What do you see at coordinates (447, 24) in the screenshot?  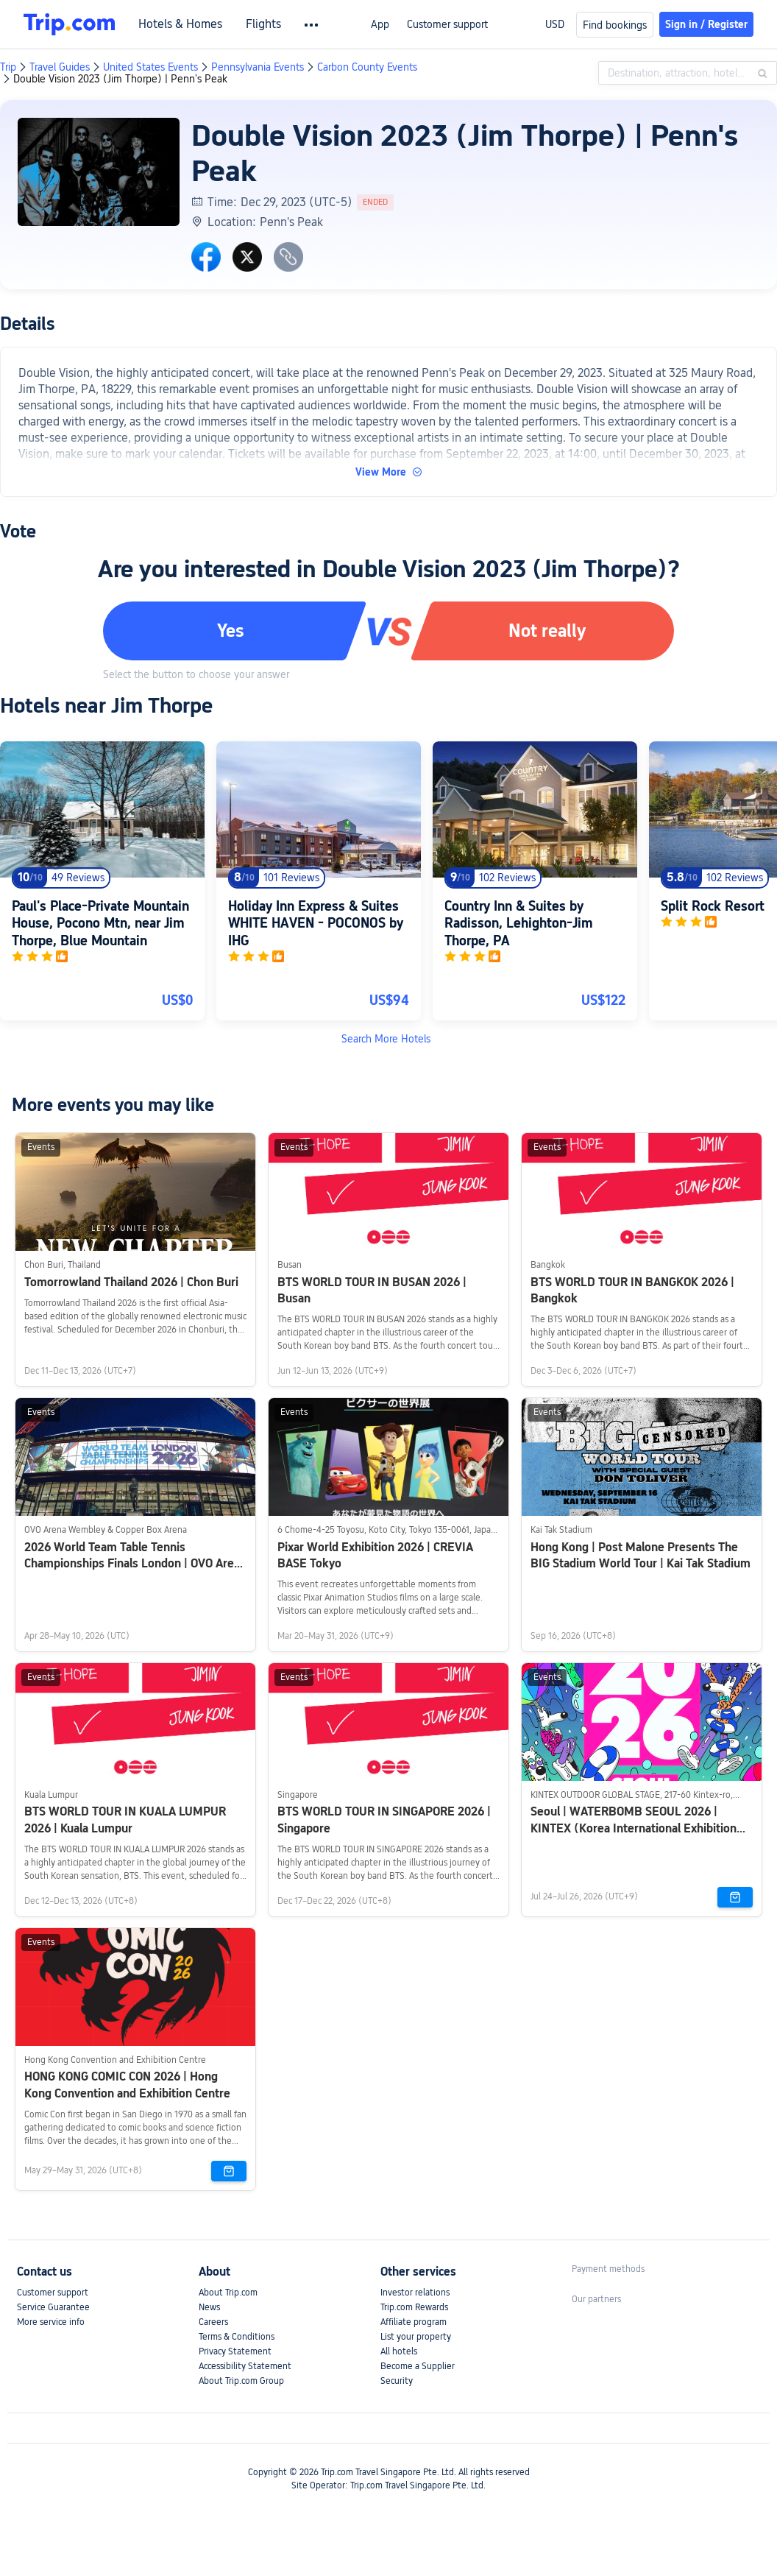 I see `Customer support` at bounding box center [447, 24].